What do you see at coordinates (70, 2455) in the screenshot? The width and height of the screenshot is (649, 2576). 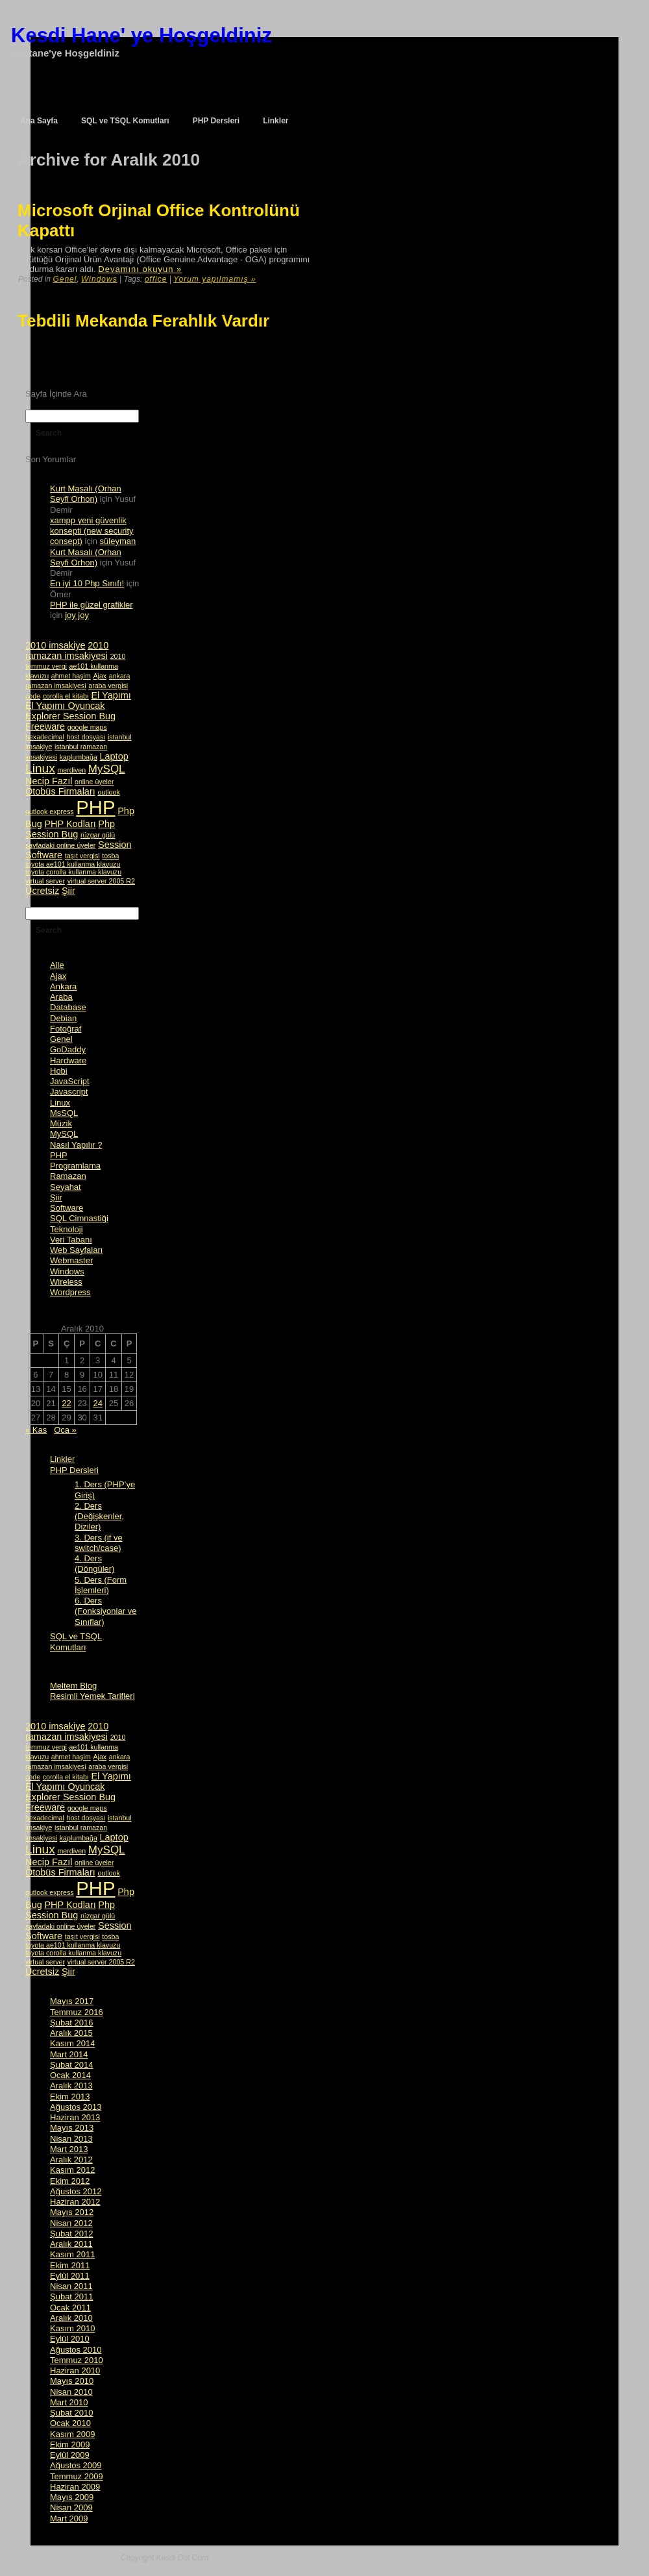 I see `Eylül 2009` at bounding box center [70, 2455].